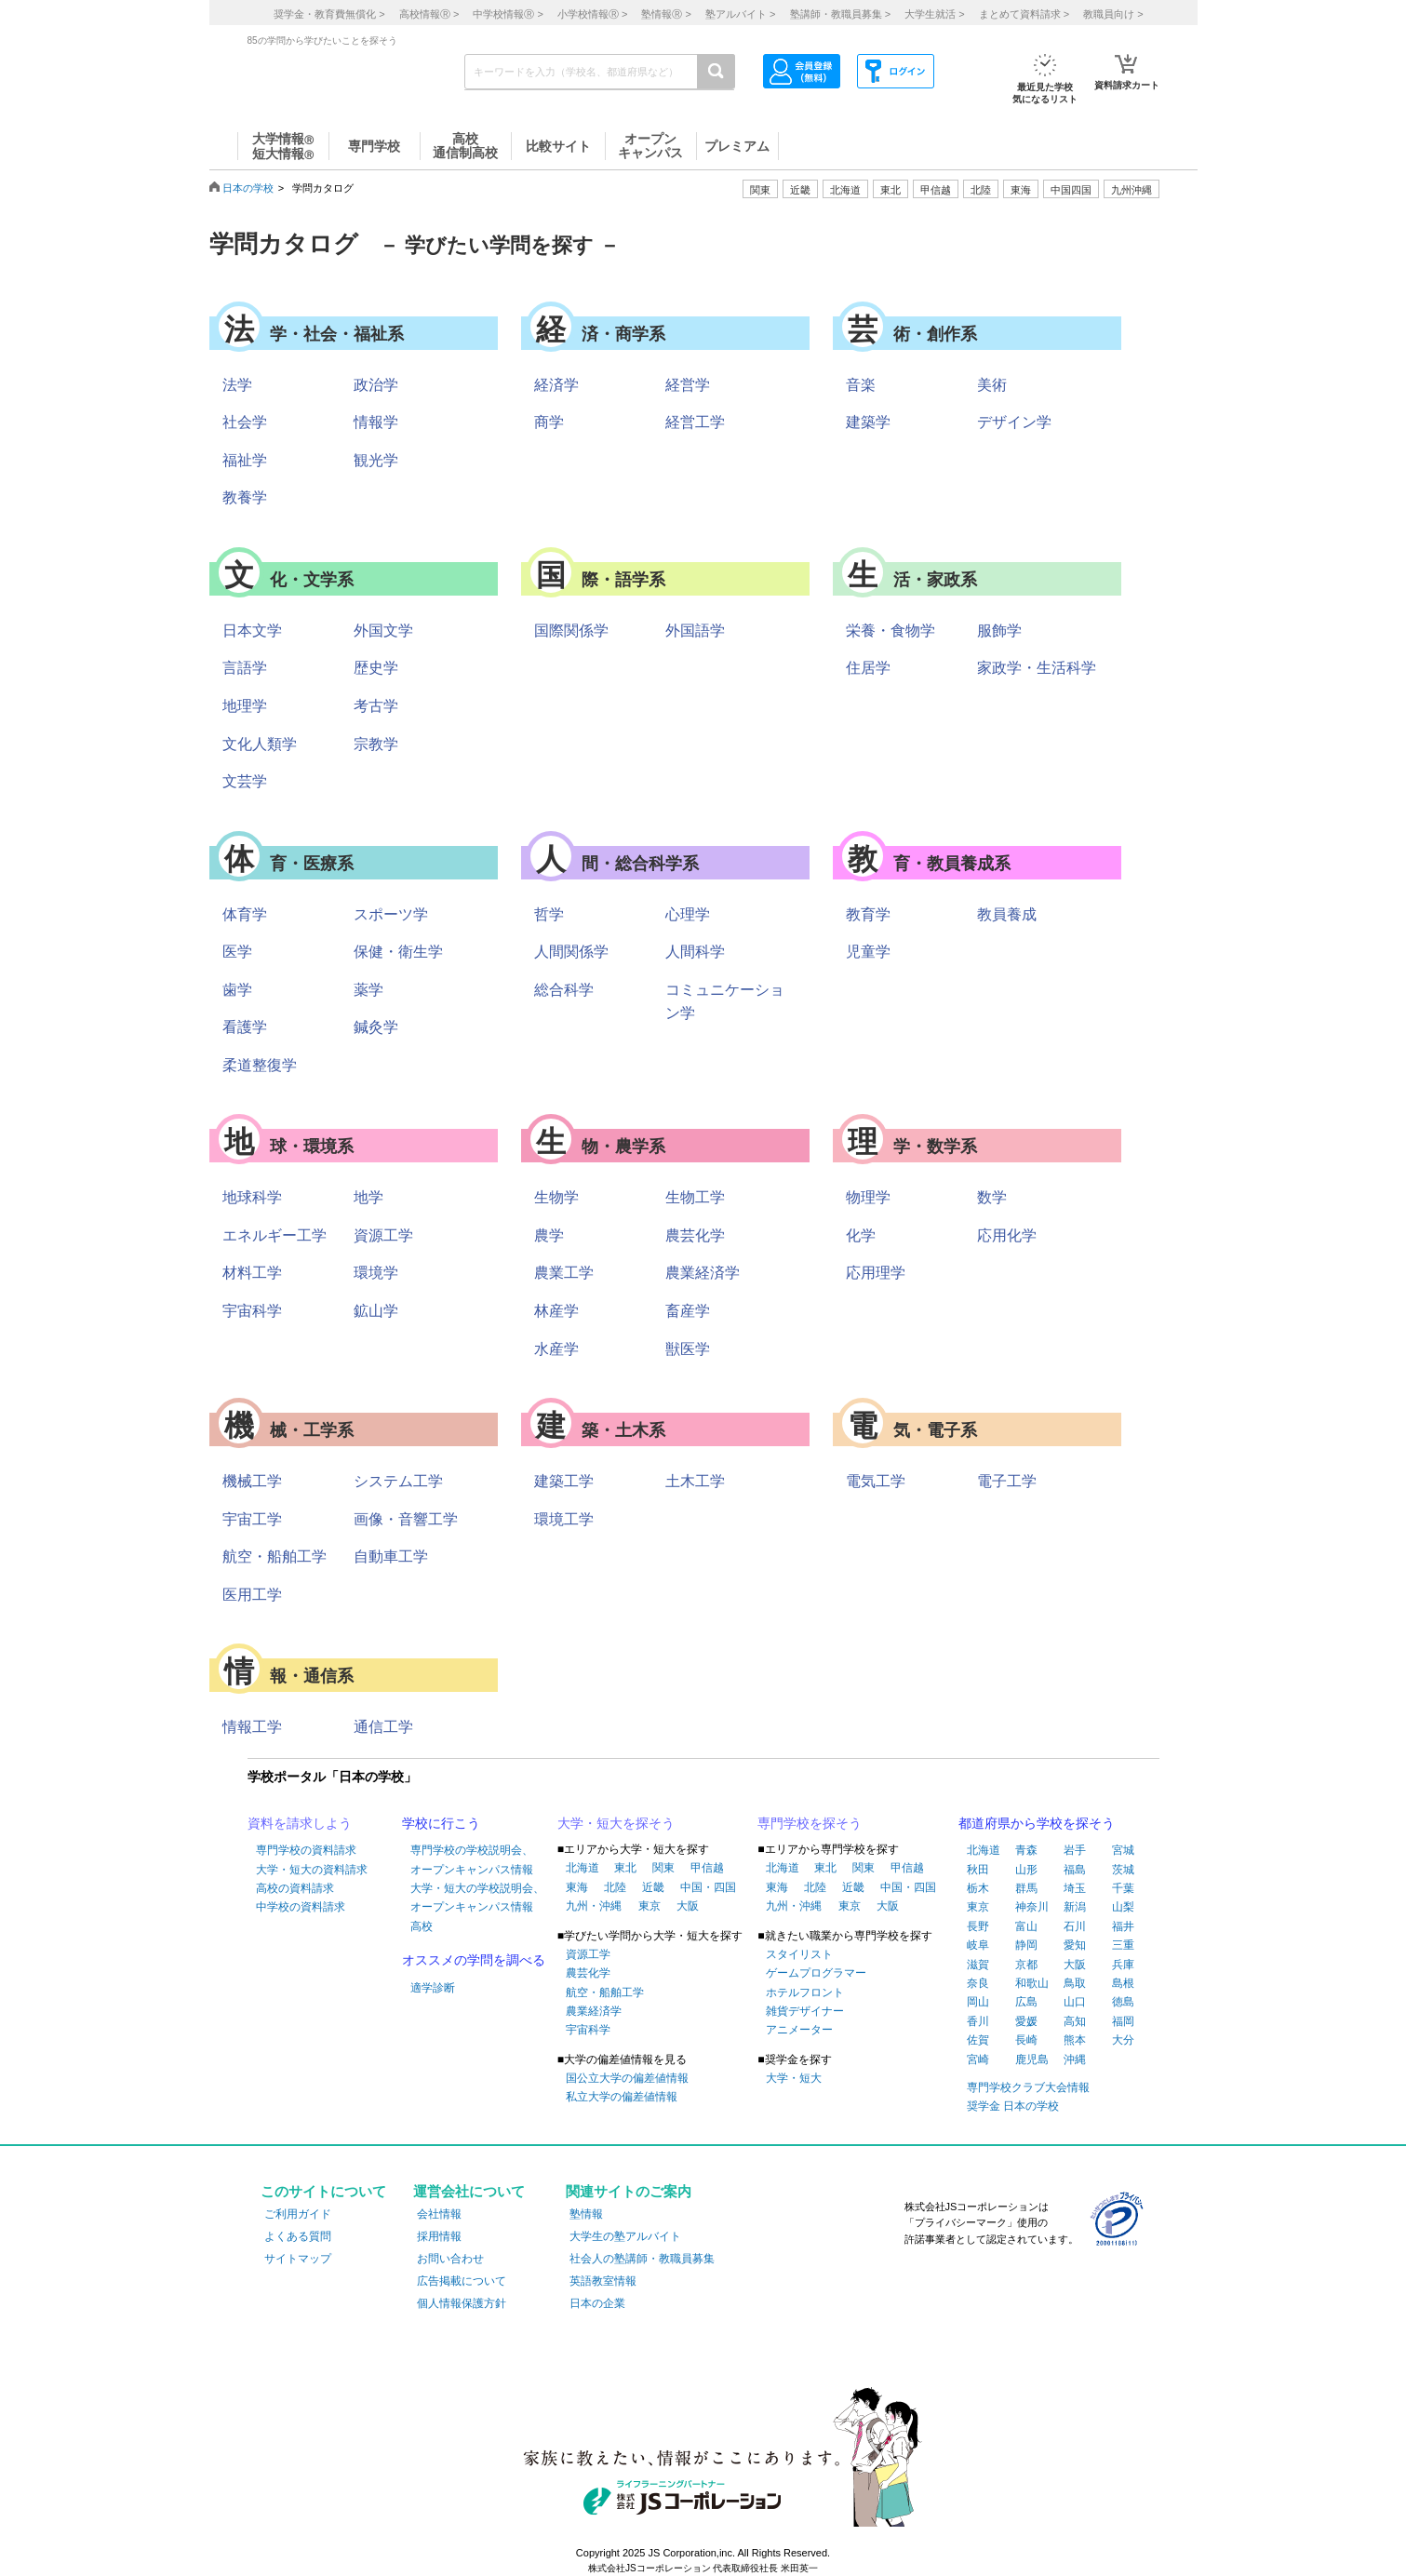 This screenshot has height=2576, width=1406. Describe the element at coordinates (274, 1235) in the screenshot. I see `エネルギー工学` at that location.